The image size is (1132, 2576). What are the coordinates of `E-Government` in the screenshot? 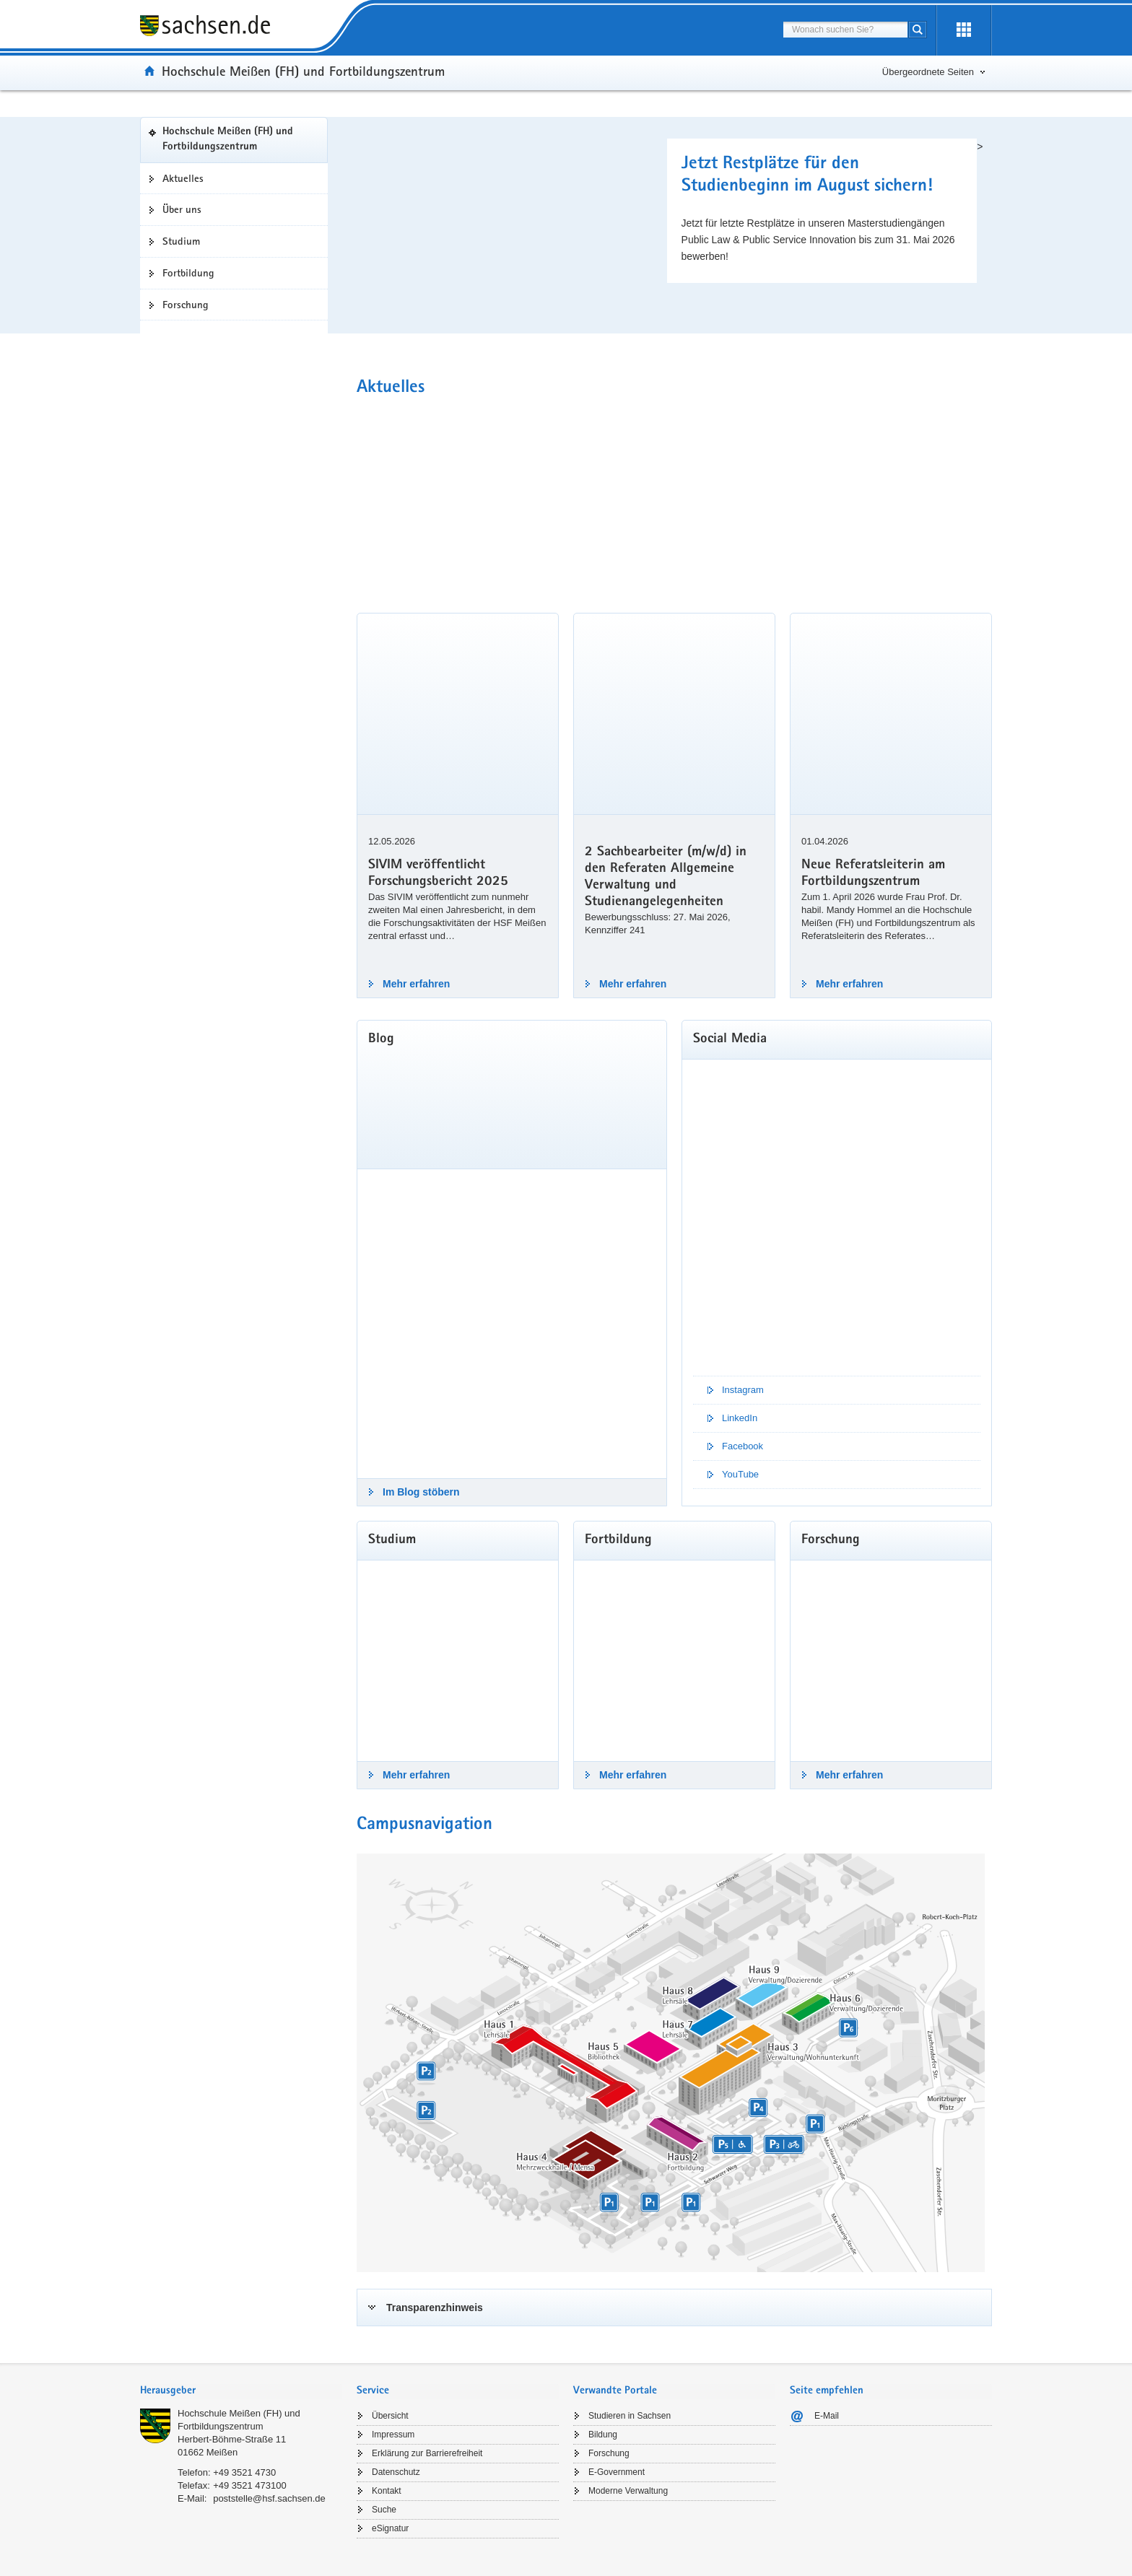 It's located at (616, 2472).